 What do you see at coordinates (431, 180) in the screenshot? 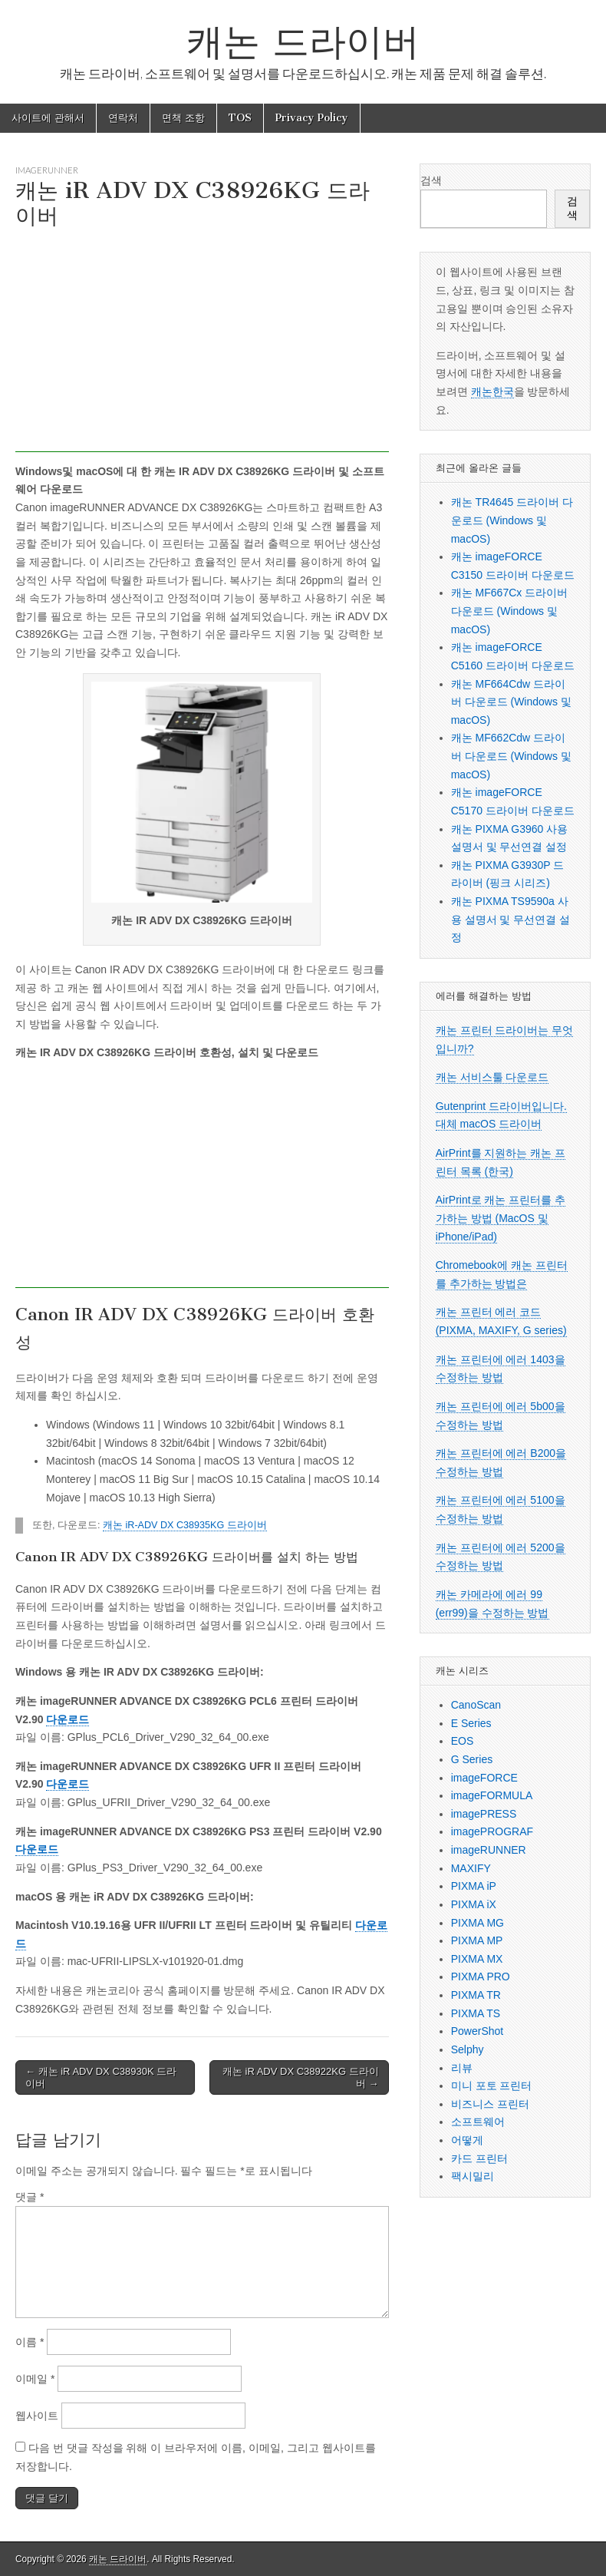
I see `검색` at bounding box center [431, 180].